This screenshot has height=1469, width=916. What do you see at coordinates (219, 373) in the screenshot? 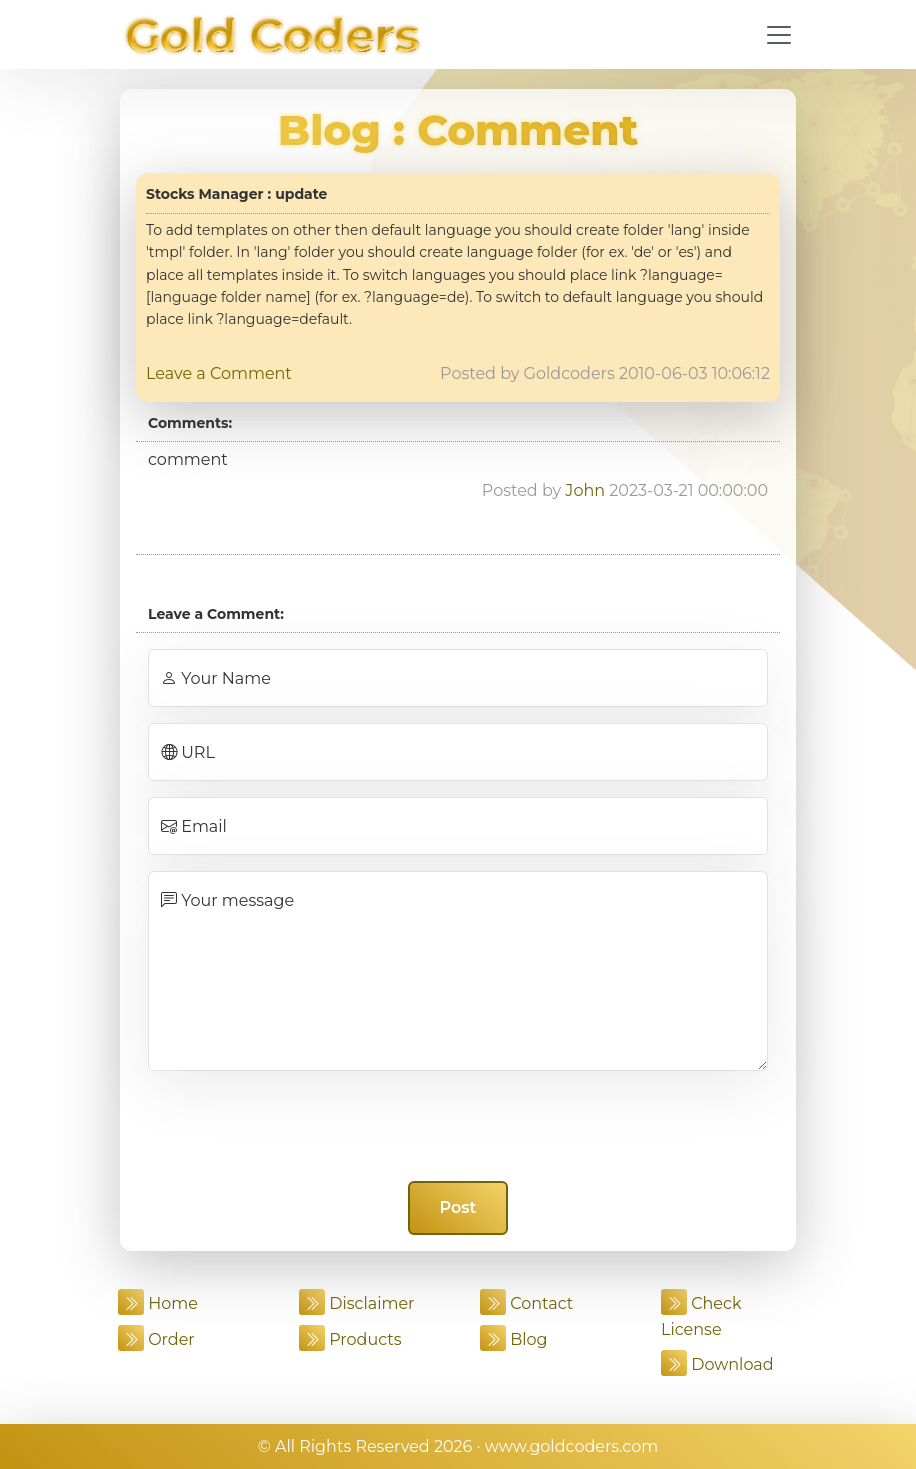
I see `Leave a Comment` at bounding box center [219, 373].